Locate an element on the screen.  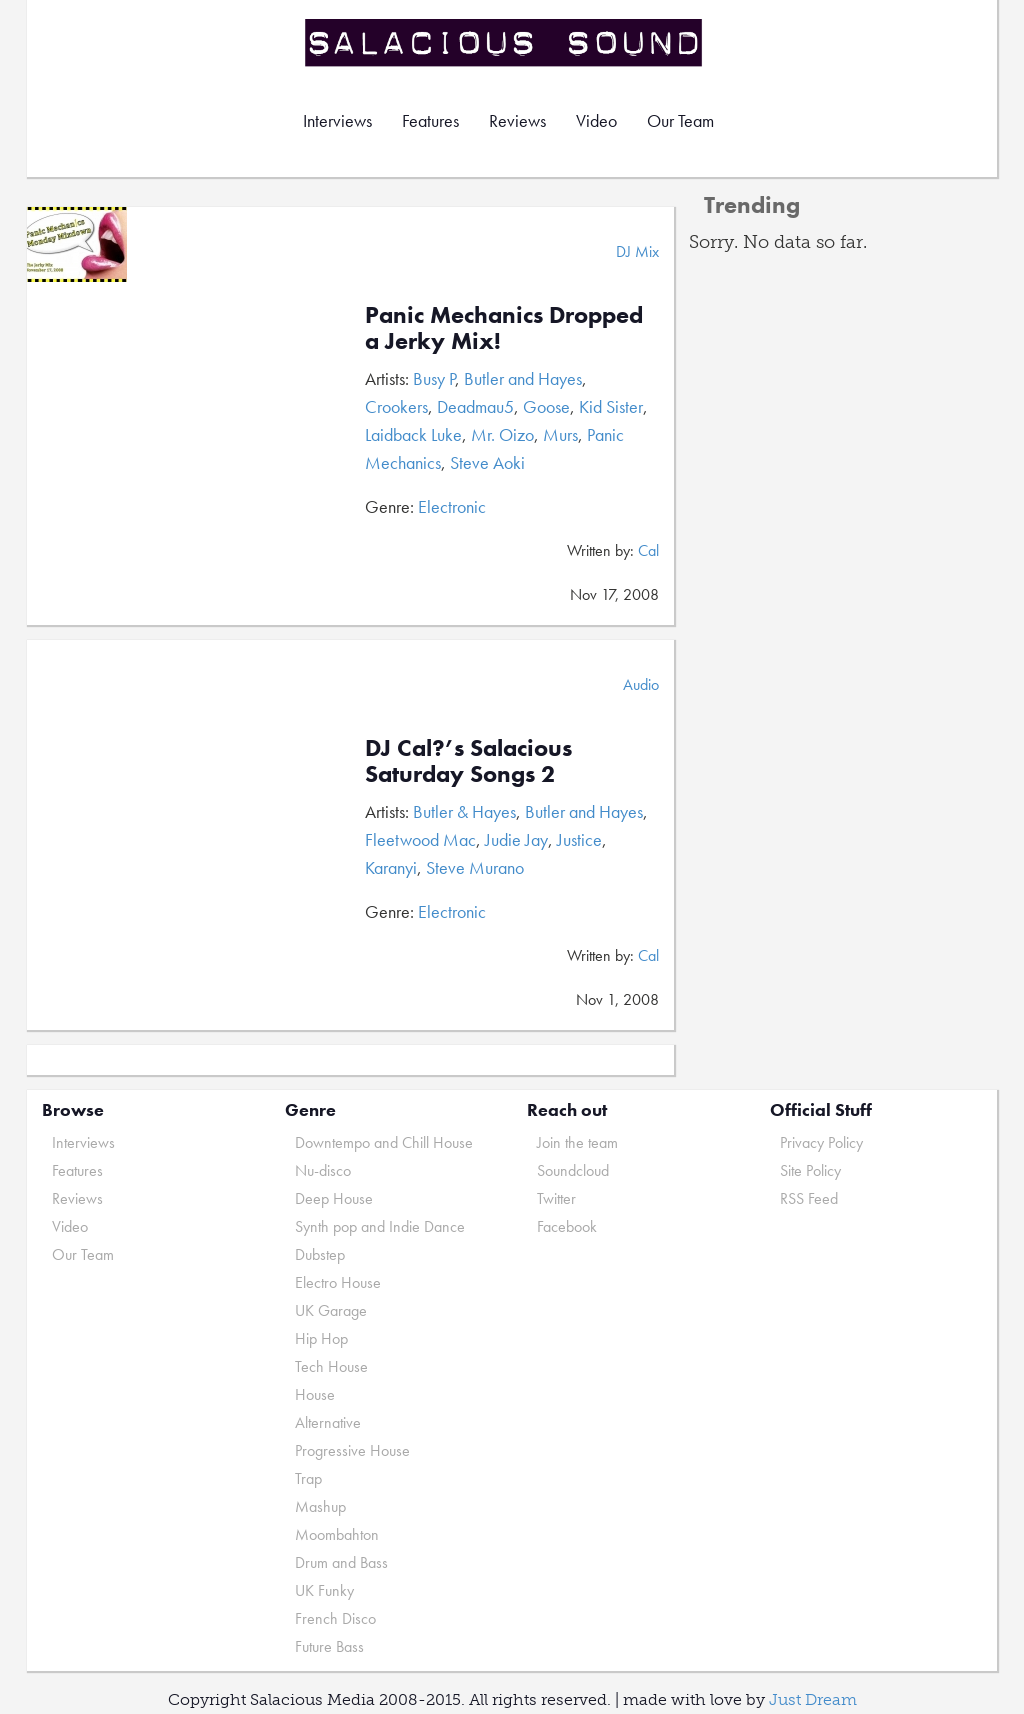
Butler & Hayes is located at coordinates (464, 811).